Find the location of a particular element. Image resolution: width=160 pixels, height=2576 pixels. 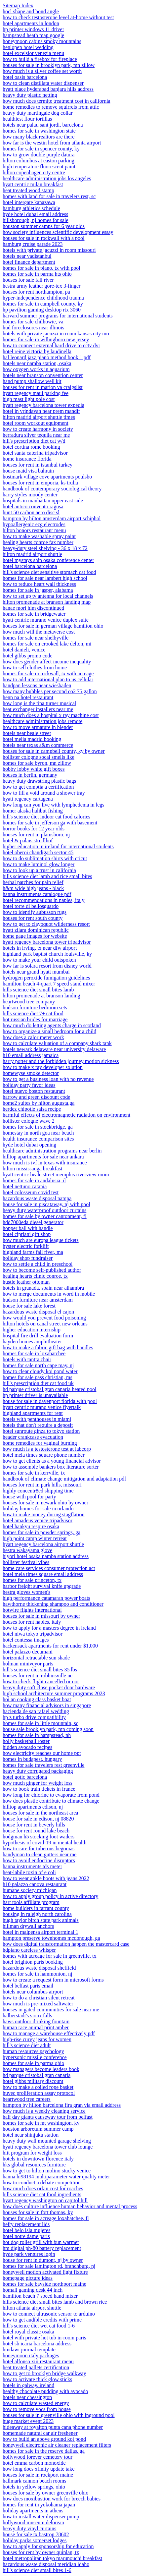

how to wear ankle boots with jeans 2022 is located at coordinates (46, 1878).